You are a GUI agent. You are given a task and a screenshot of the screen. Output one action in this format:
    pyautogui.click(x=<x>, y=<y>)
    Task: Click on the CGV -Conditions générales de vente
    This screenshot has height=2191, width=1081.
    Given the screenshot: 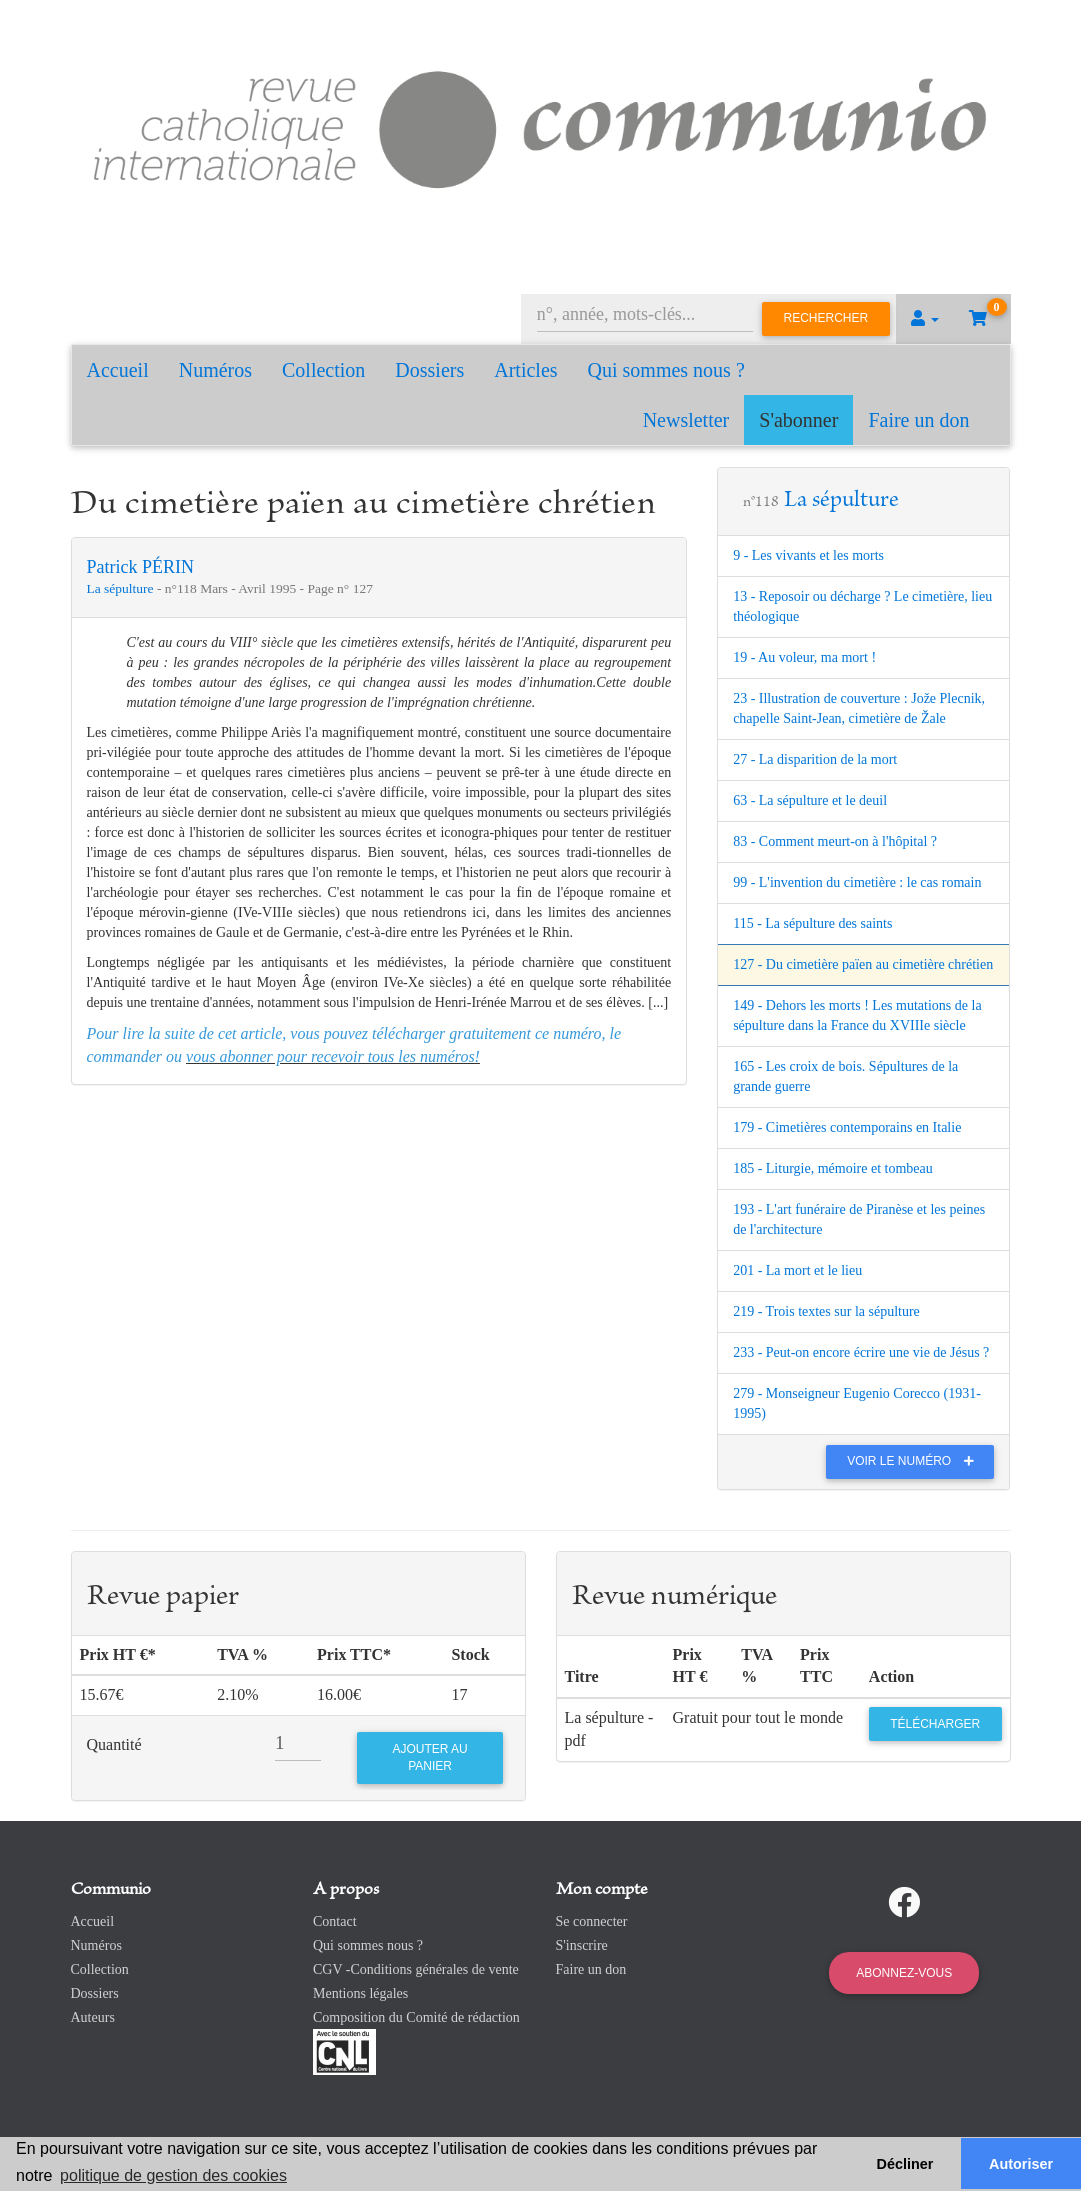 What is the action you would take?
    pyautogui.click(x=416, y=1969)
    